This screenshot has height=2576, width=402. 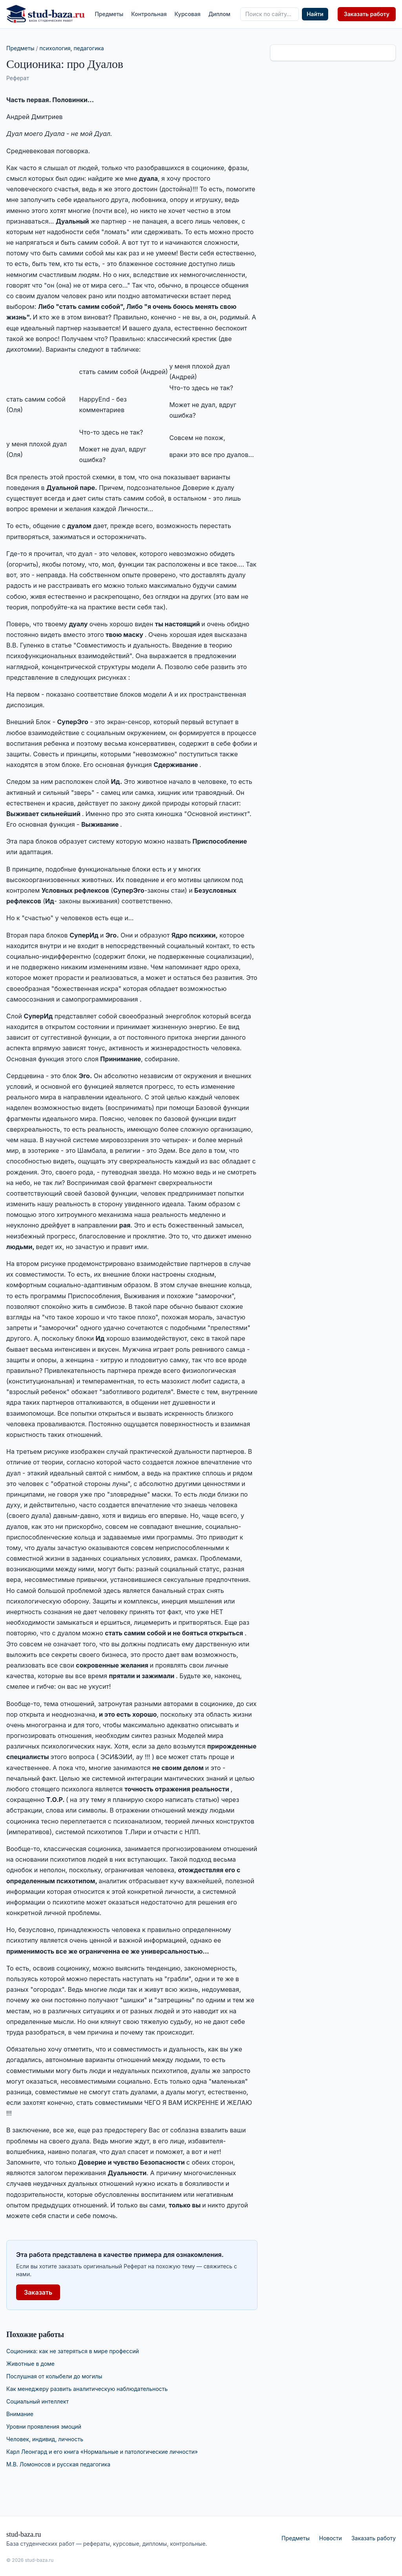 What do you see at coordinates (72, 2351) in the screenshot?
I see `Соционика: как не затеряться в мире профессий` at bounding box center [72, 2351].